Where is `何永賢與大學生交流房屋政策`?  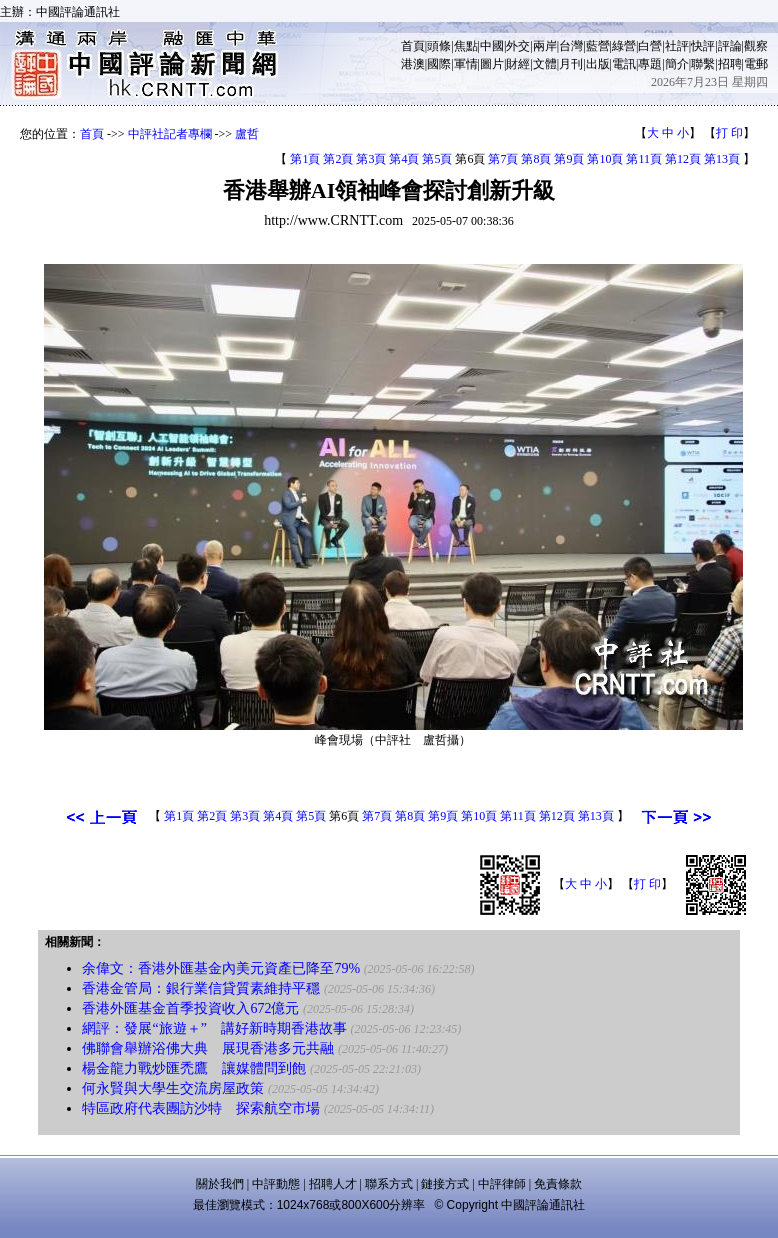
何永賢與大學生交流房屋政策 is located at coordinates (173, 1088).